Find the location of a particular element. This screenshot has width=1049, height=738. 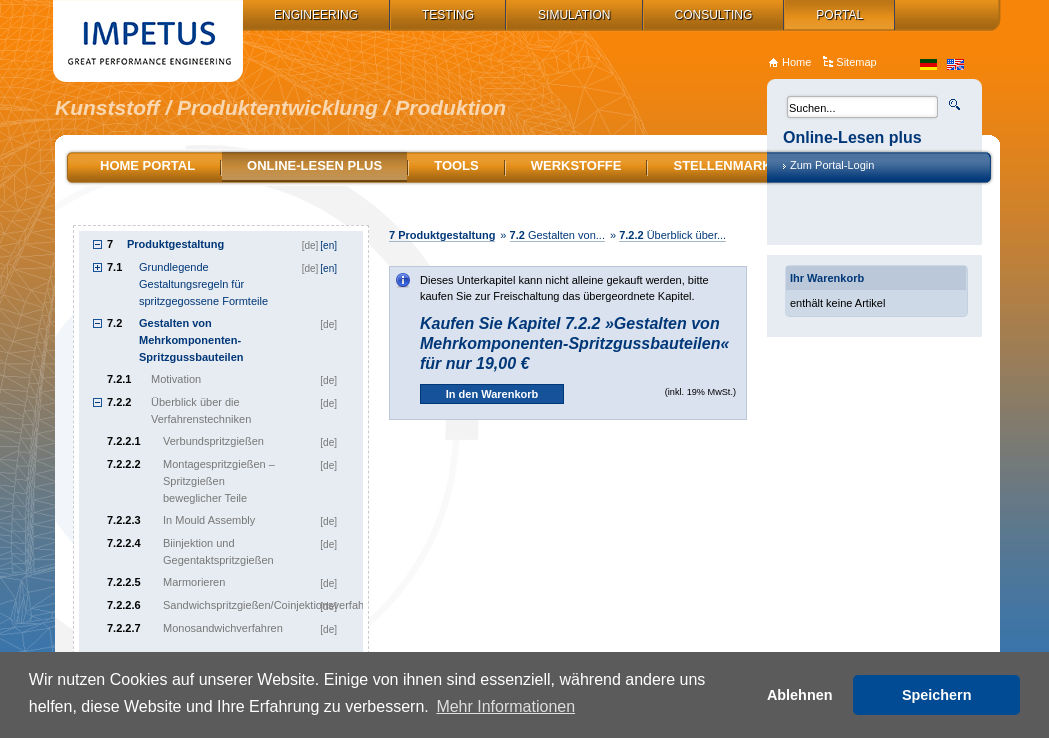

Zum Portal-Login is located at coordinates (832, 165).